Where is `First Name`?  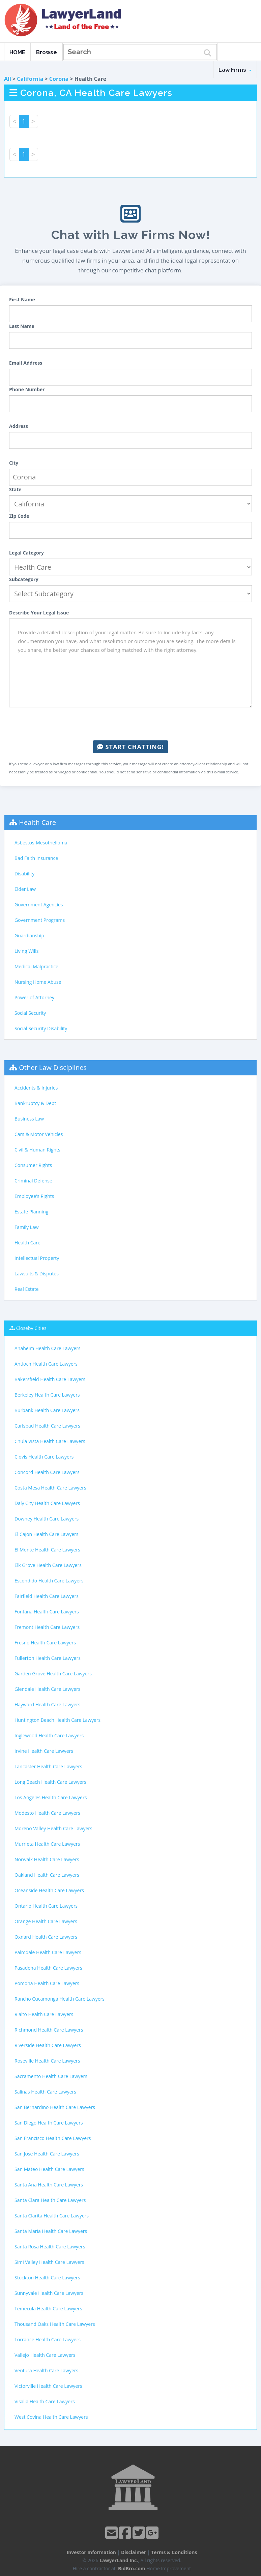
First Name is located at coordinates (22, 299).